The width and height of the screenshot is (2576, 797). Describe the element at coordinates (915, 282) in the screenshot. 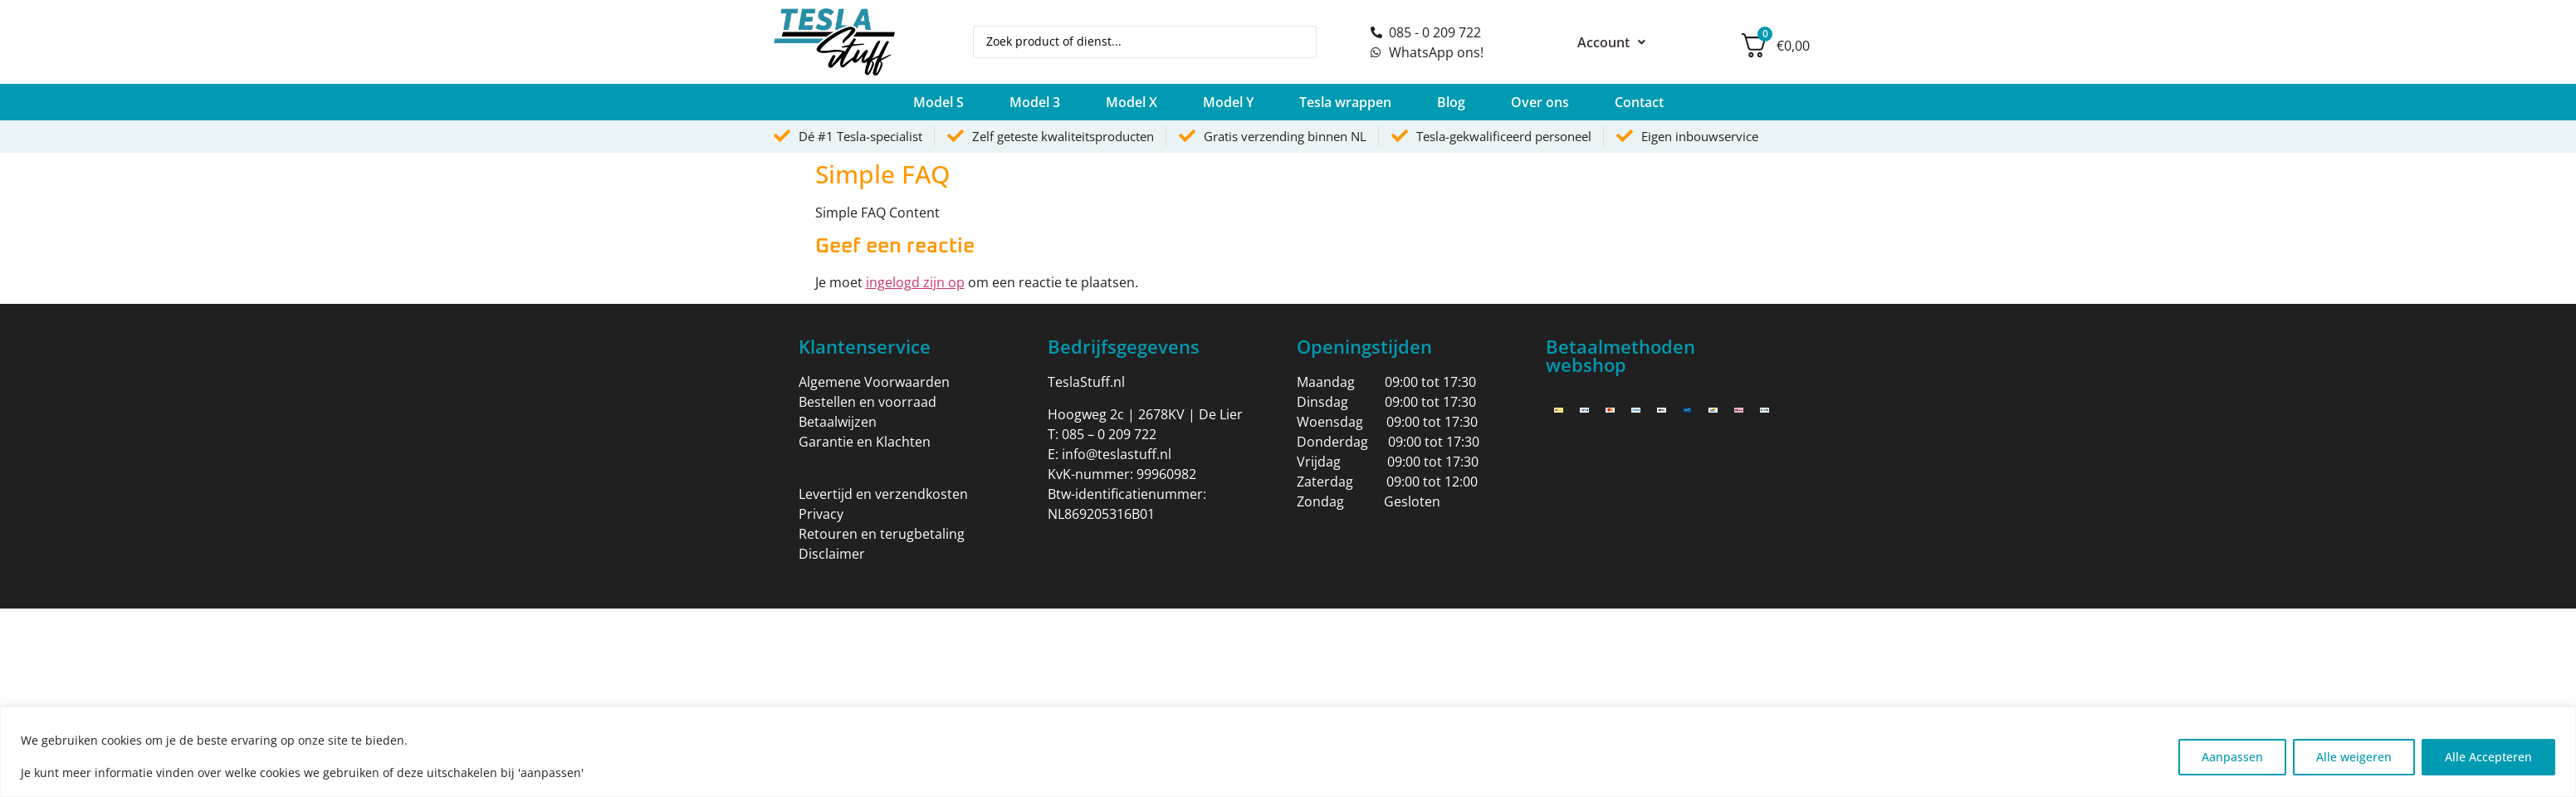

I see `ingelogd zijn op` at that location.